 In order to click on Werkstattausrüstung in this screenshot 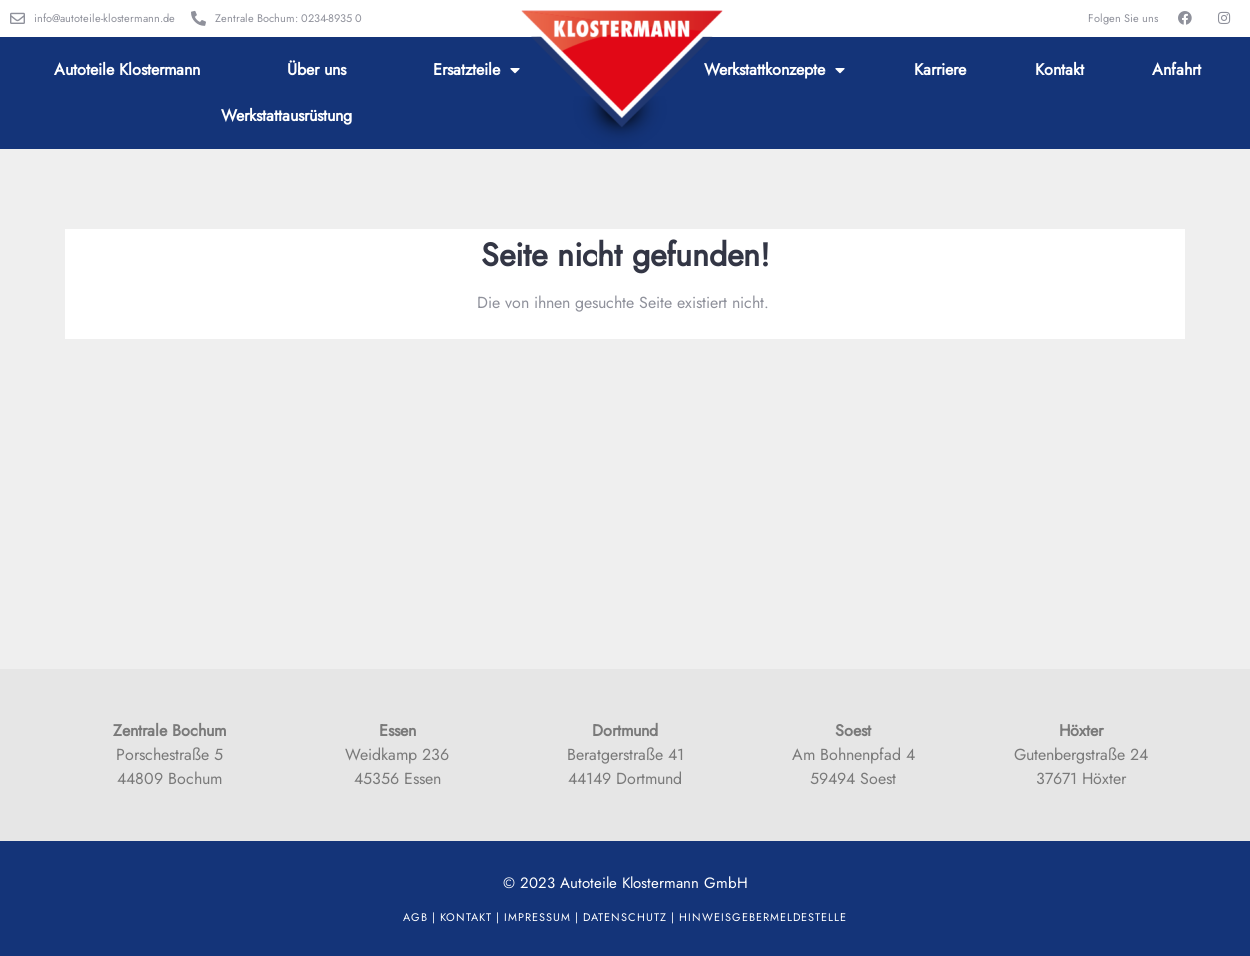, I will do `click(286, 115)`.